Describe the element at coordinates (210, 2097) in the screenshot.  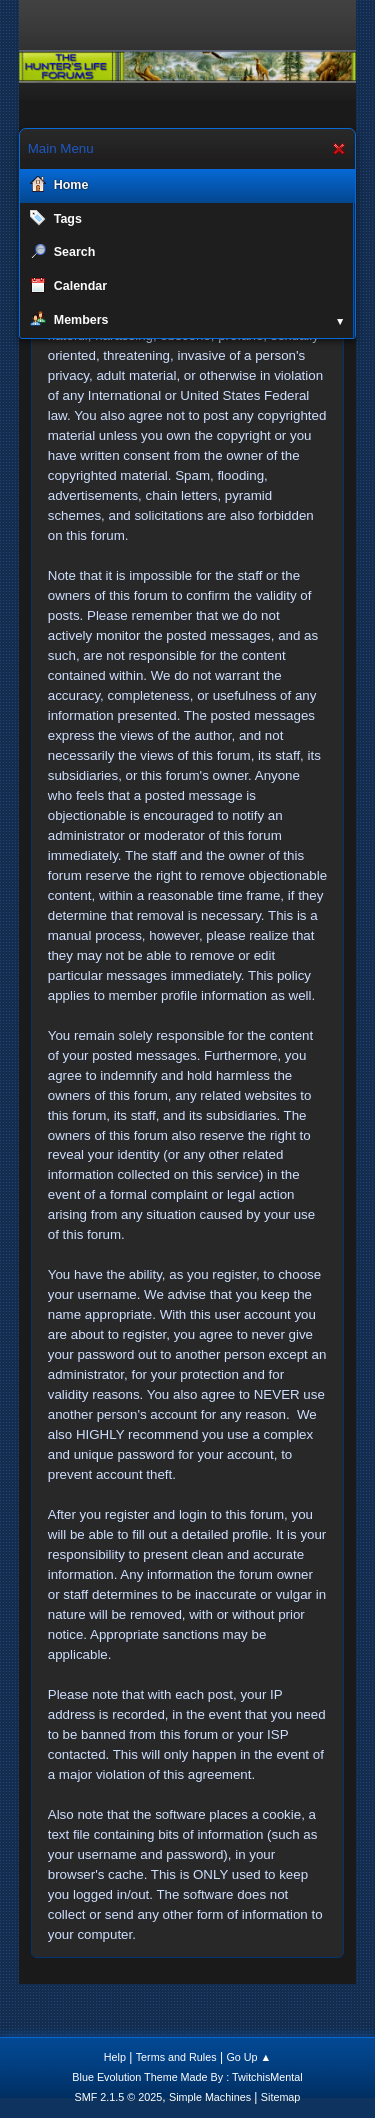
I see `Simple Machines` at that location.